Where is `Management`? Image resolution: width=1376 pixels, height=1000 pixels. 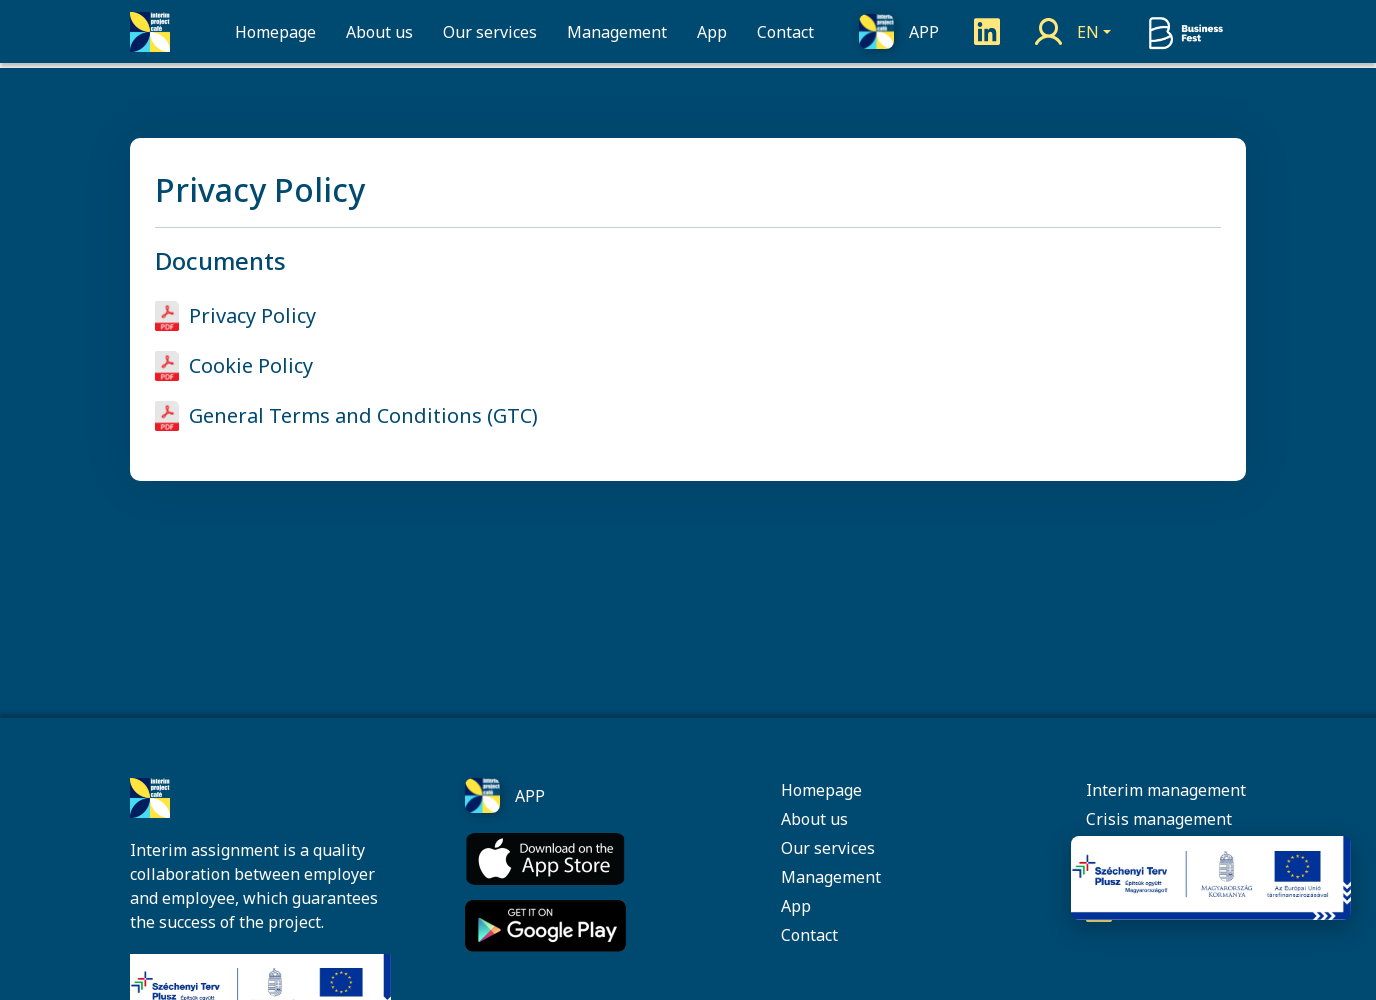 Management is located at coordinates (617, 34).